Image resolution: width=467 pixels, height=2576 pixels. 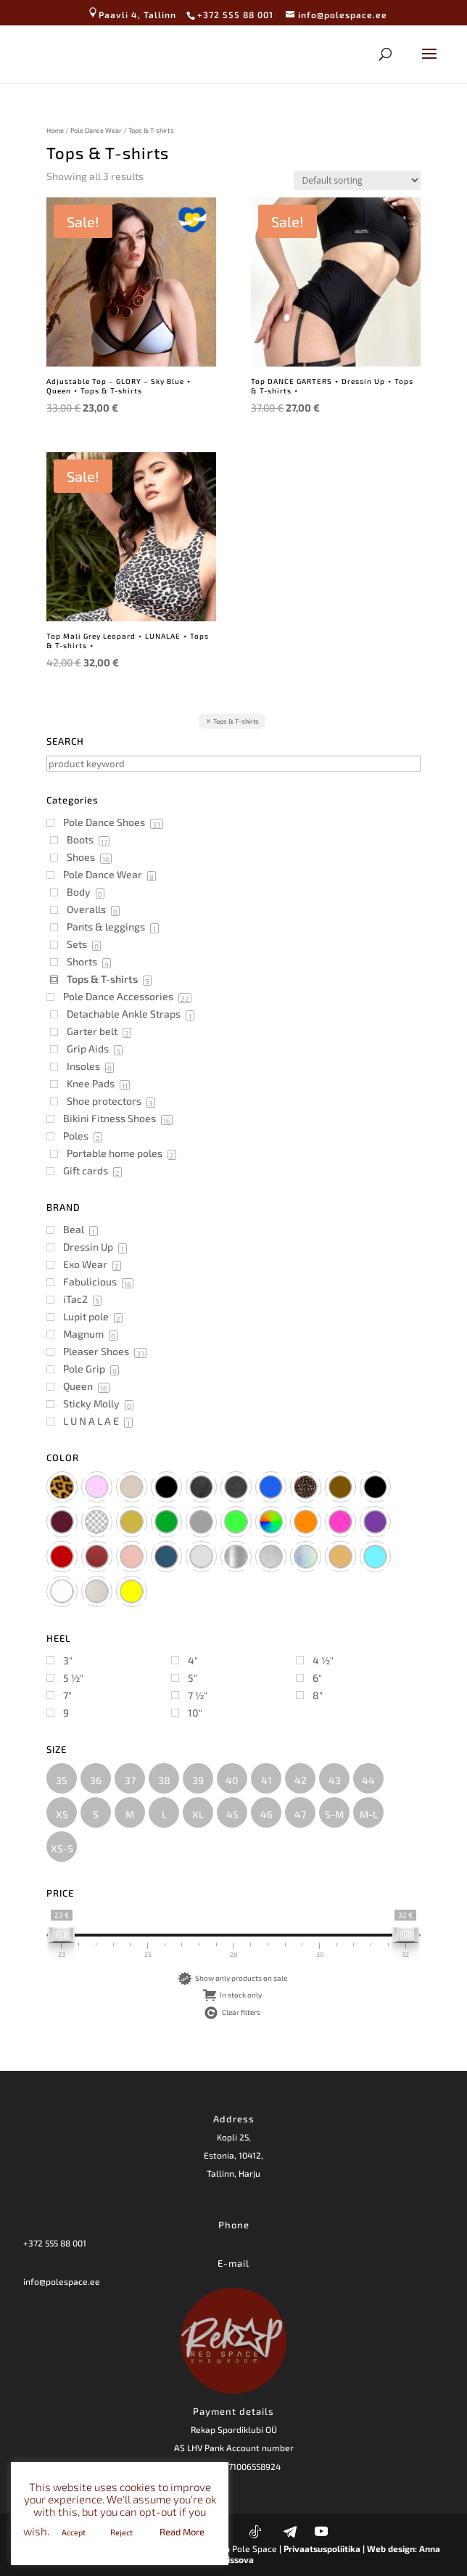 I want to click on Reject [button], so click(x=121, y=2532).